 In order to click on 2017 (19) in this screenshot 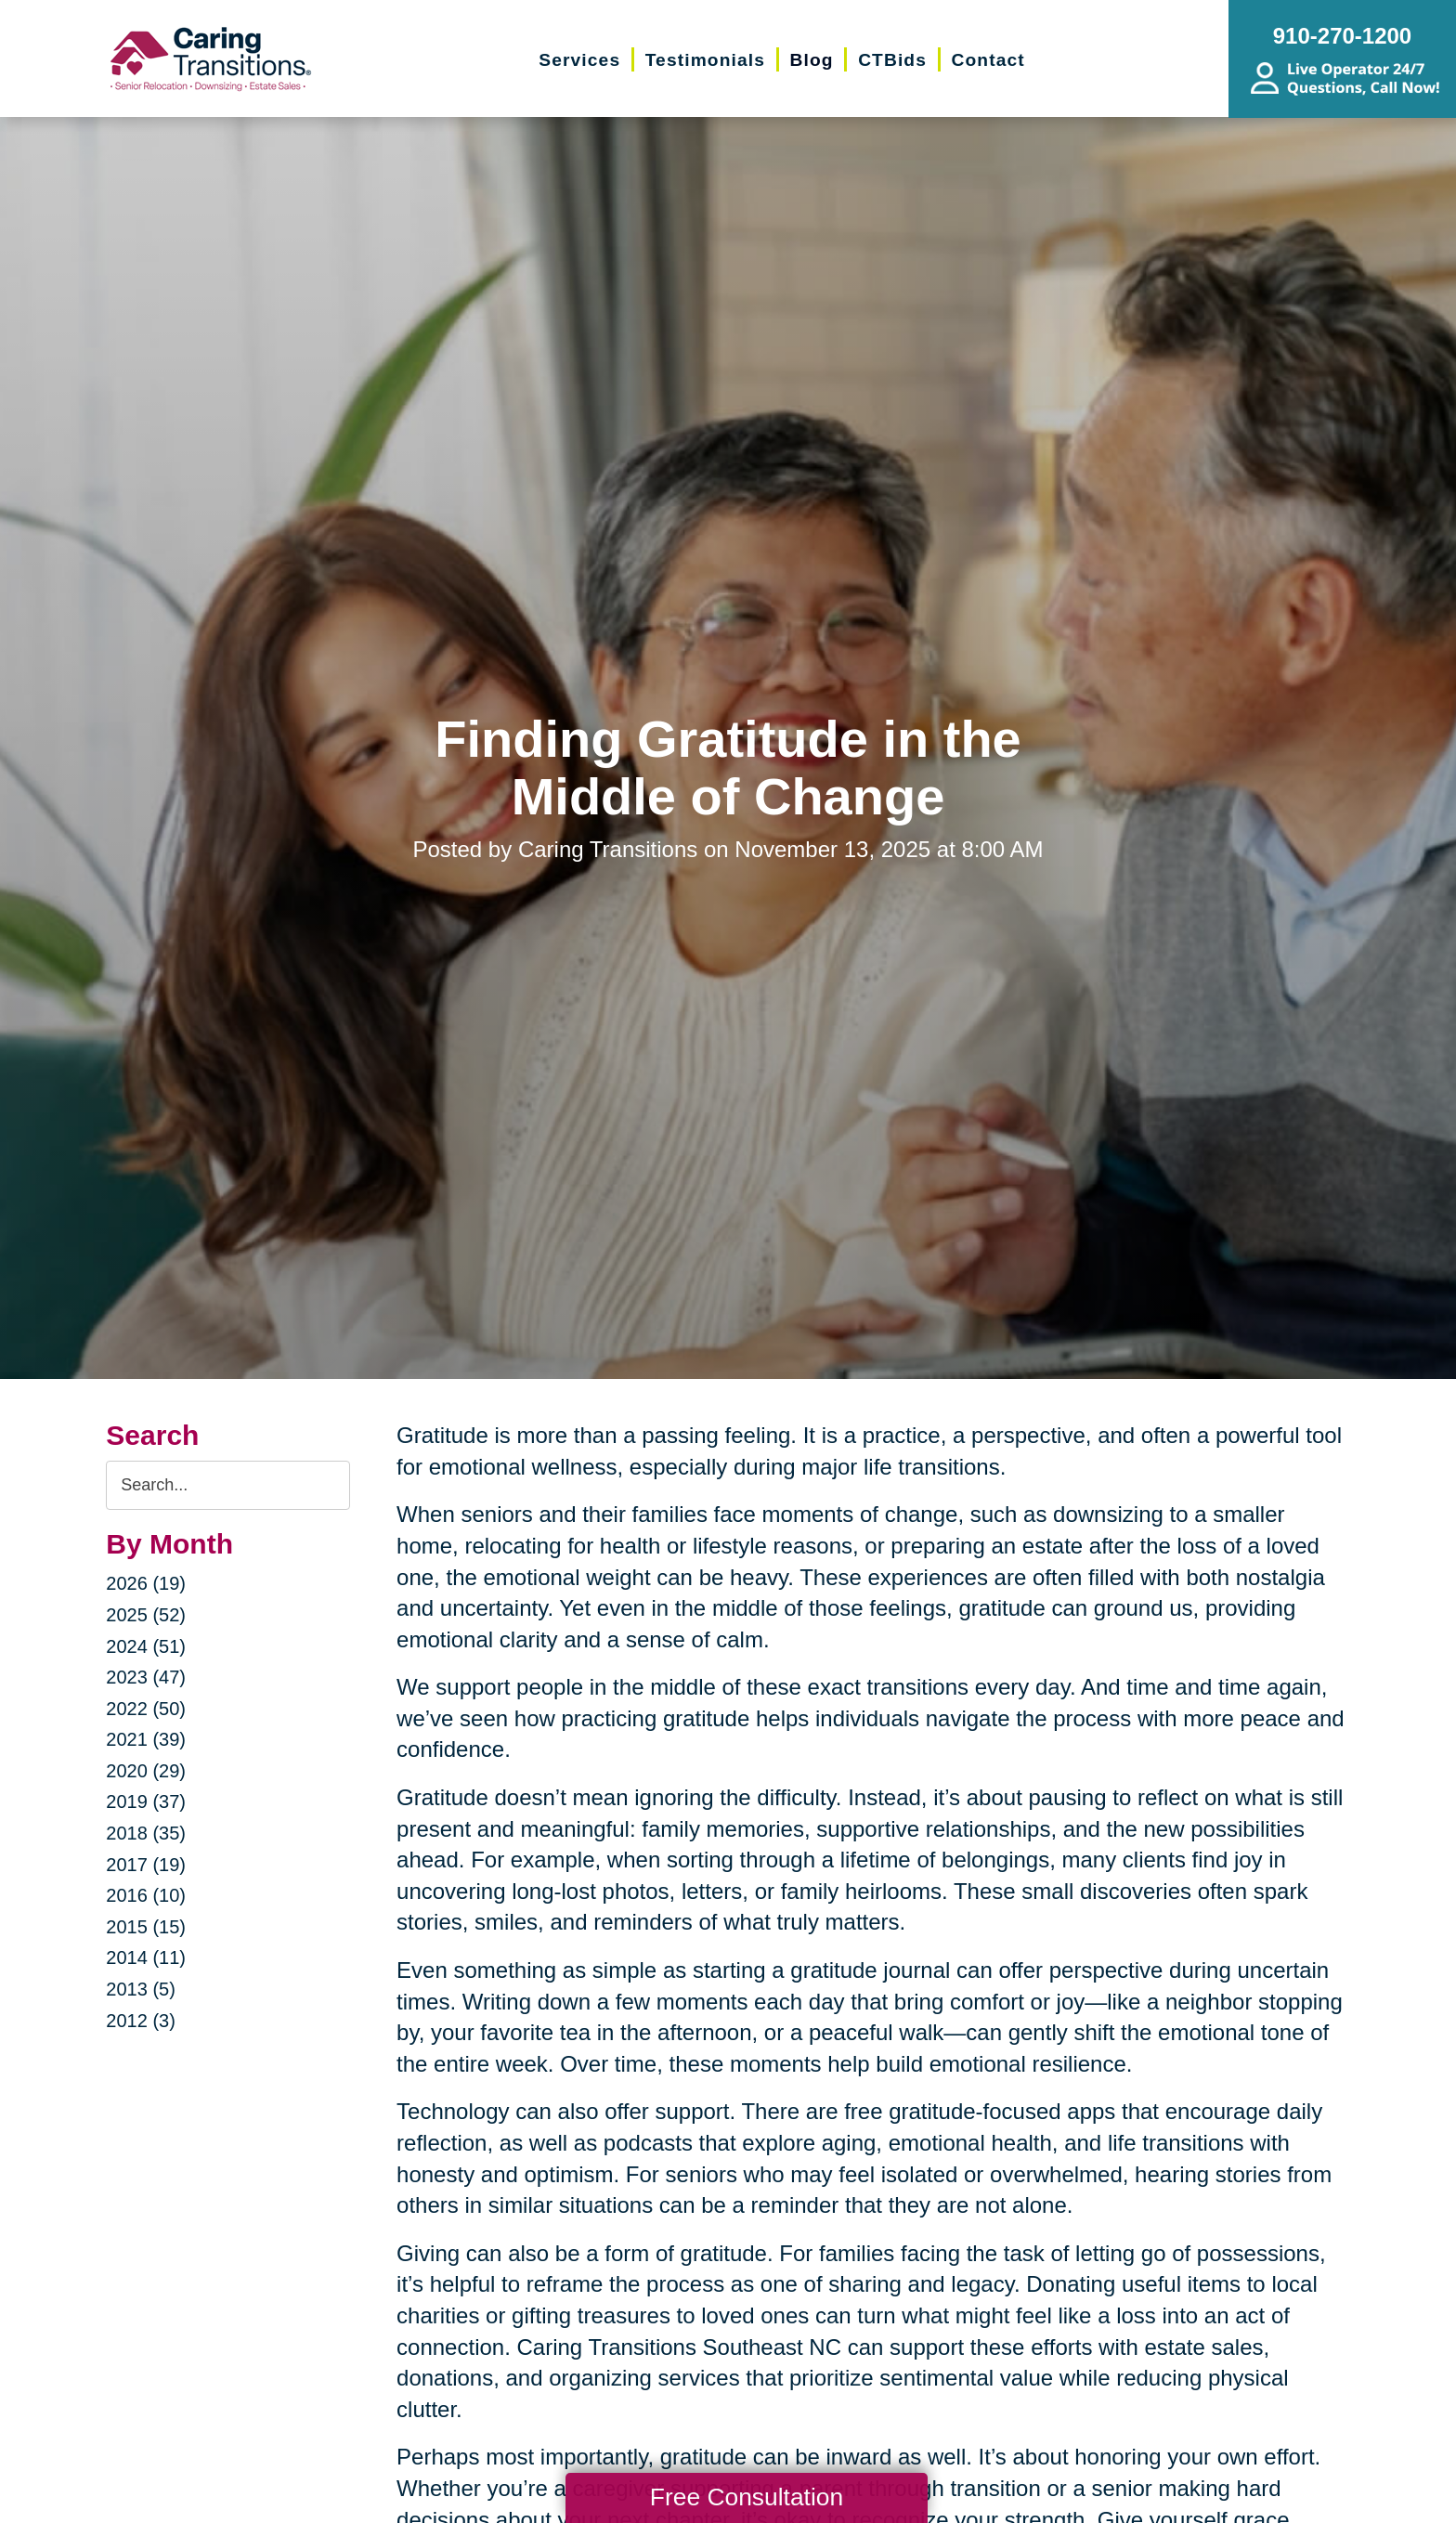, I will do `click(146, 1864)`.